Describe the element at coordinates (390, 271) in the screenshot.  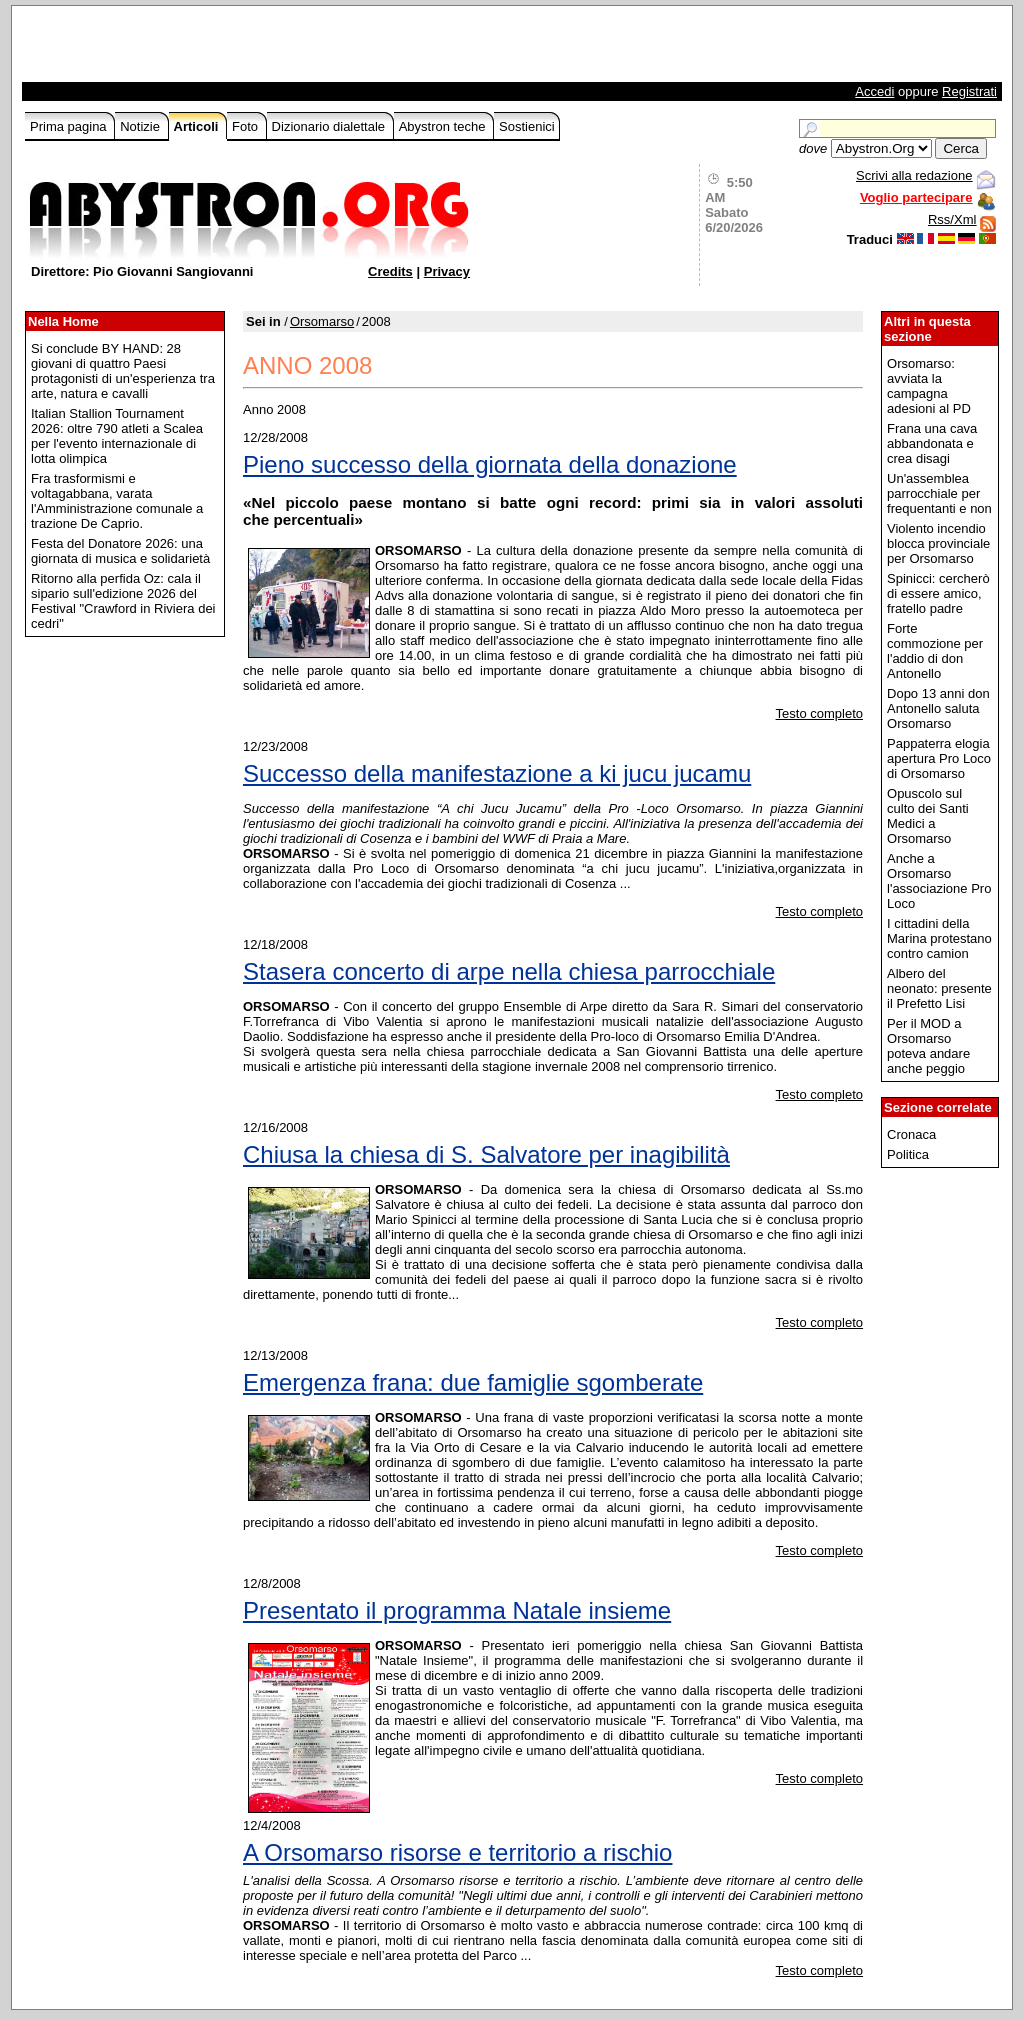
I see `Credits` at that location.